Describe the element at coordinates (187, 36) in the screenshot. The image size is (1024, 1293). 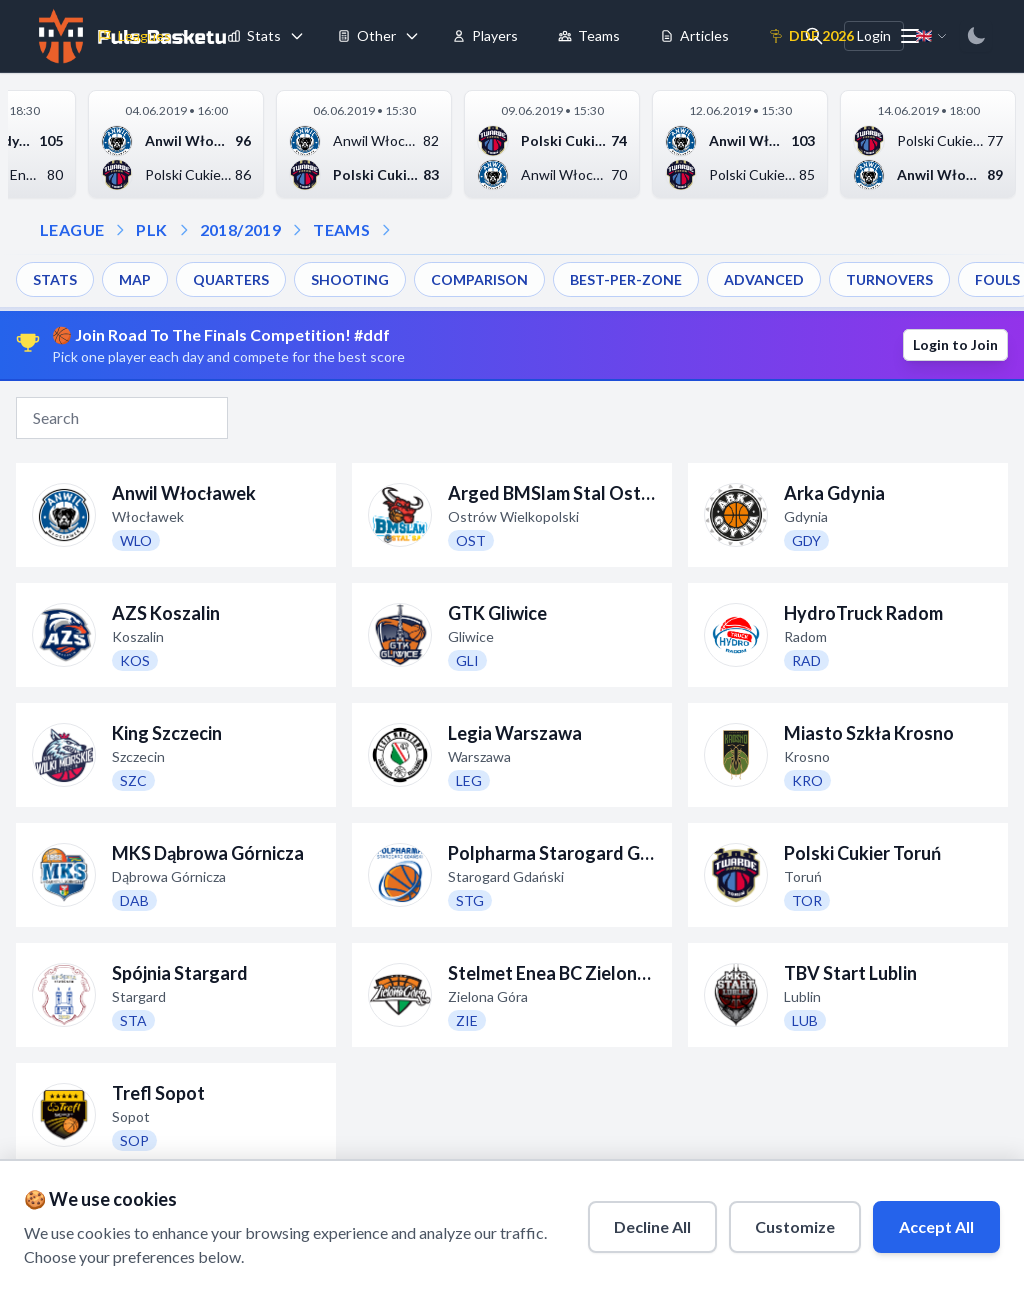
I see `[Toggle leagues menu]` at that location.